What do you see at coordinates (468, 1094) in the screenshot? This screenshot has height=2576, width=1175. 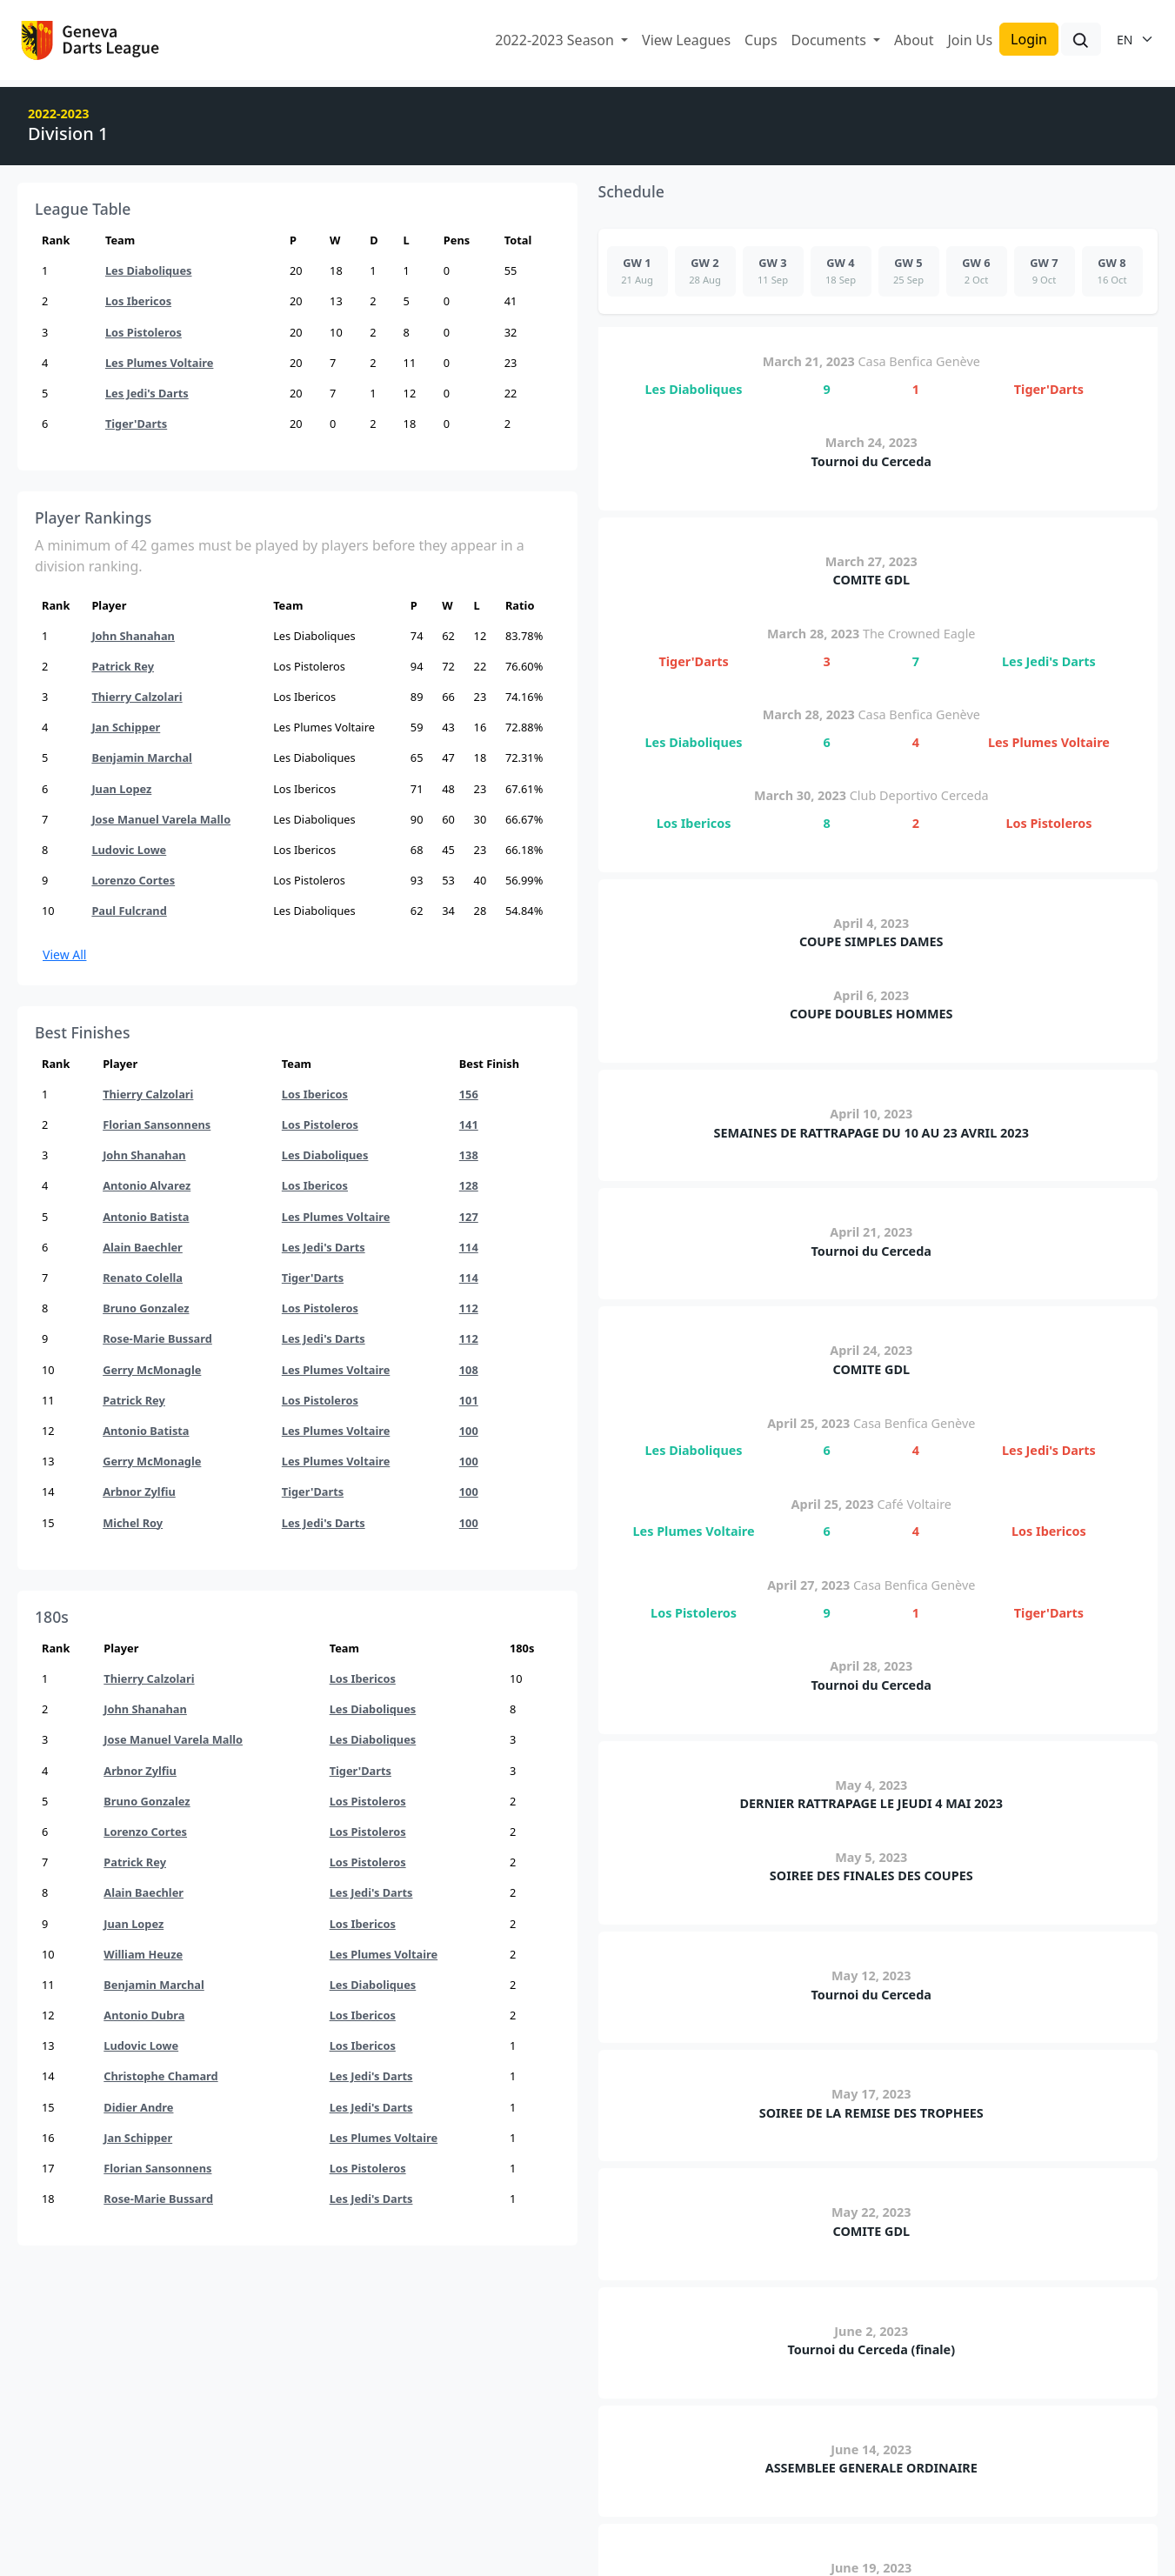 I see `156` at bounding box center [468, 1094].